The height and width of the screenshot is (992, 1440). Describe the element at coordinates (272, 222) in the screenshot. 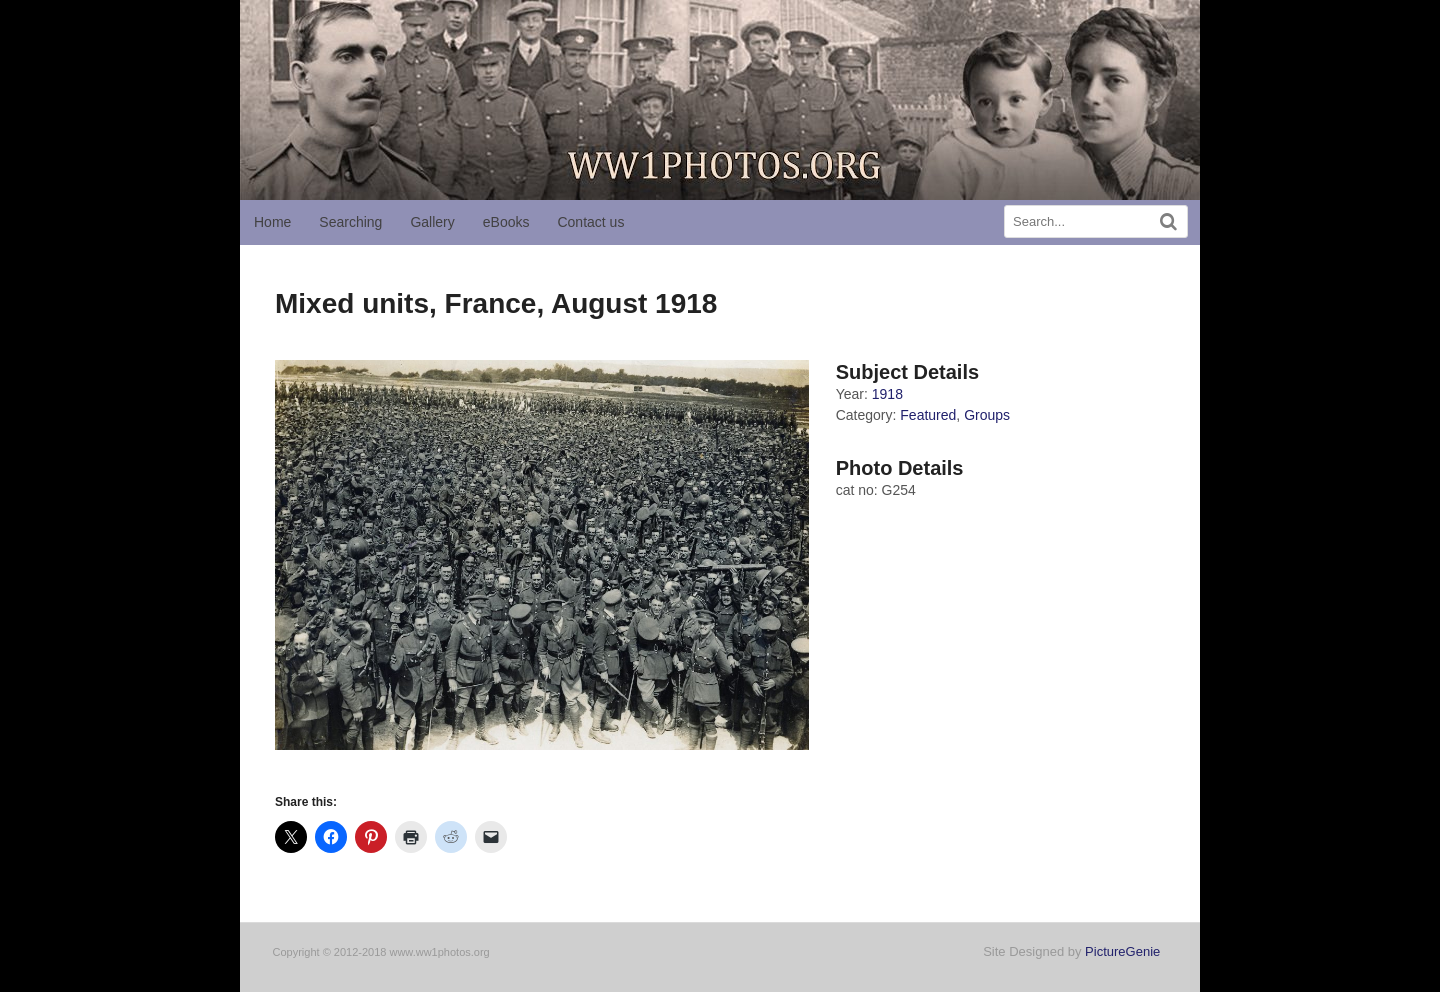

I see `Home` at that location.